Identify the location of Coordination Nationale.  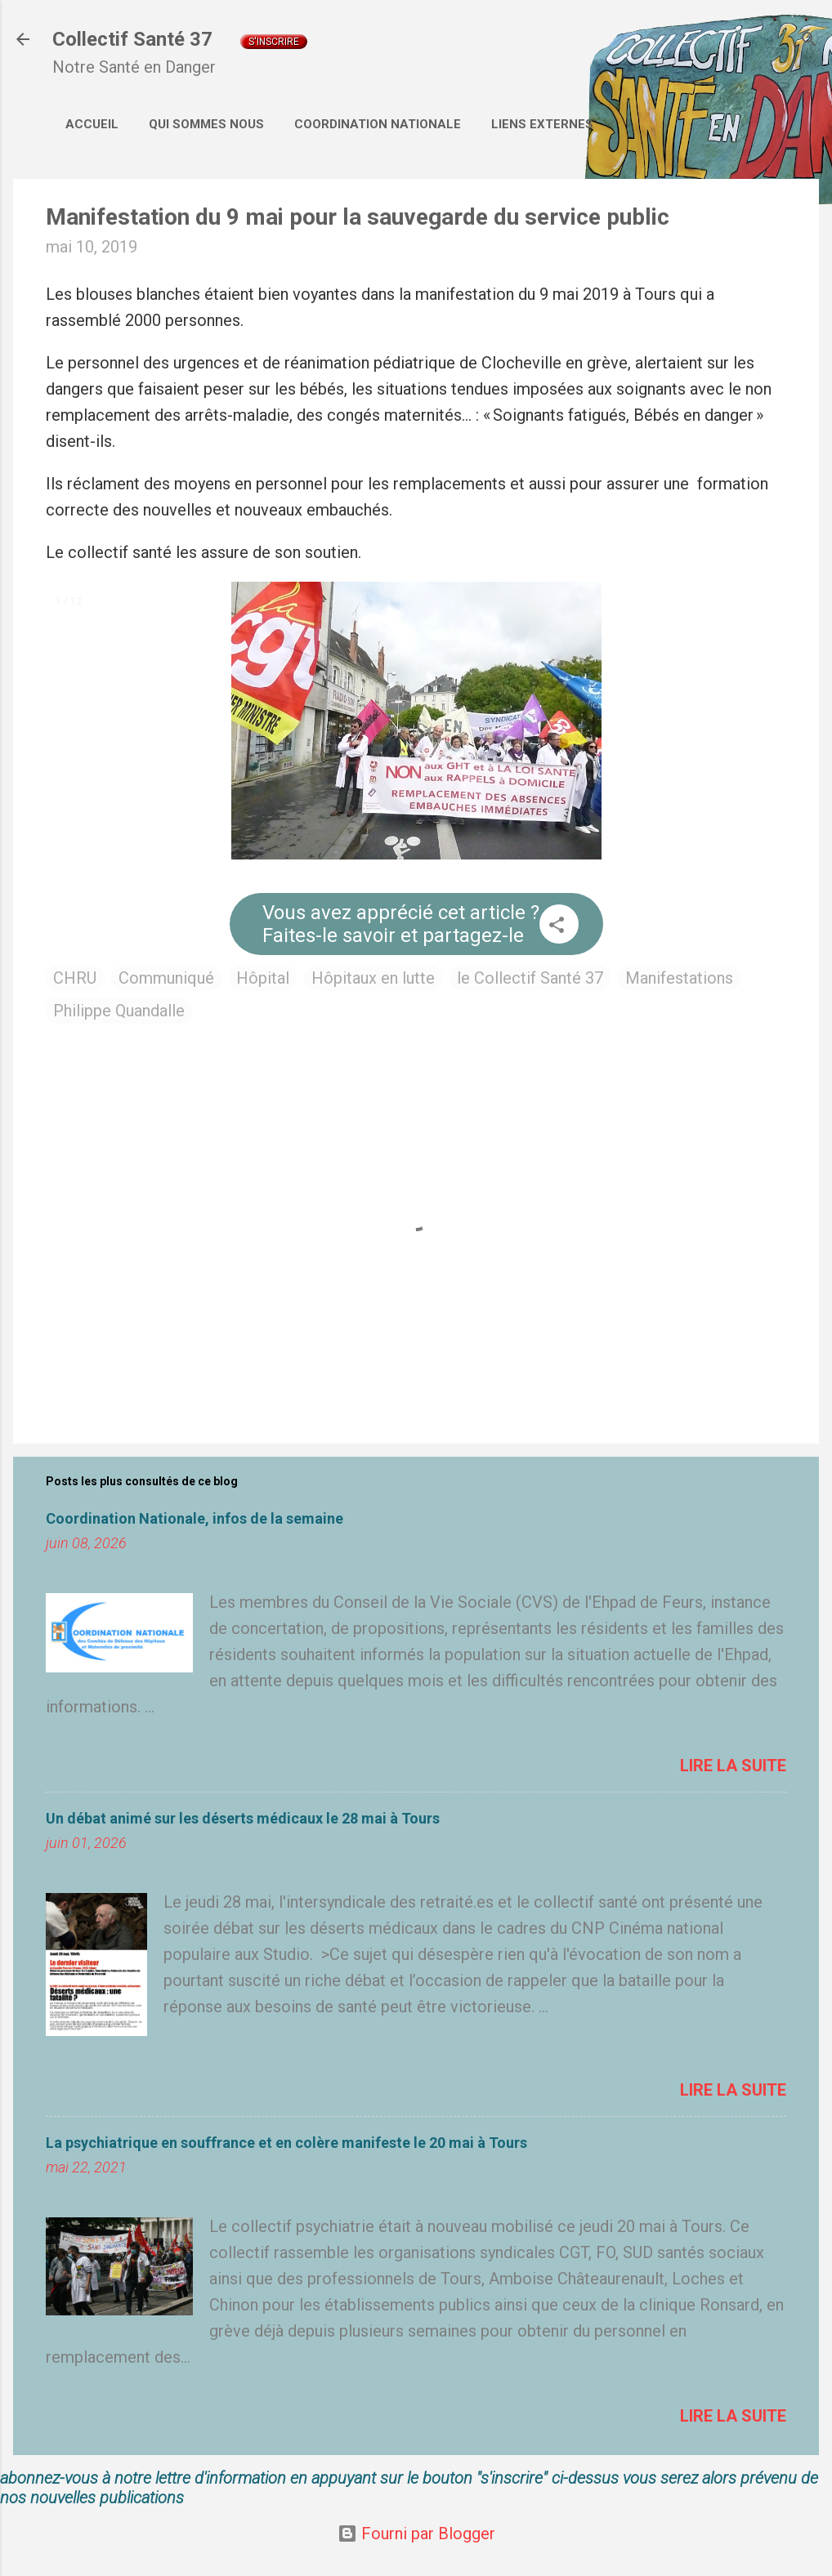
(377, 124).